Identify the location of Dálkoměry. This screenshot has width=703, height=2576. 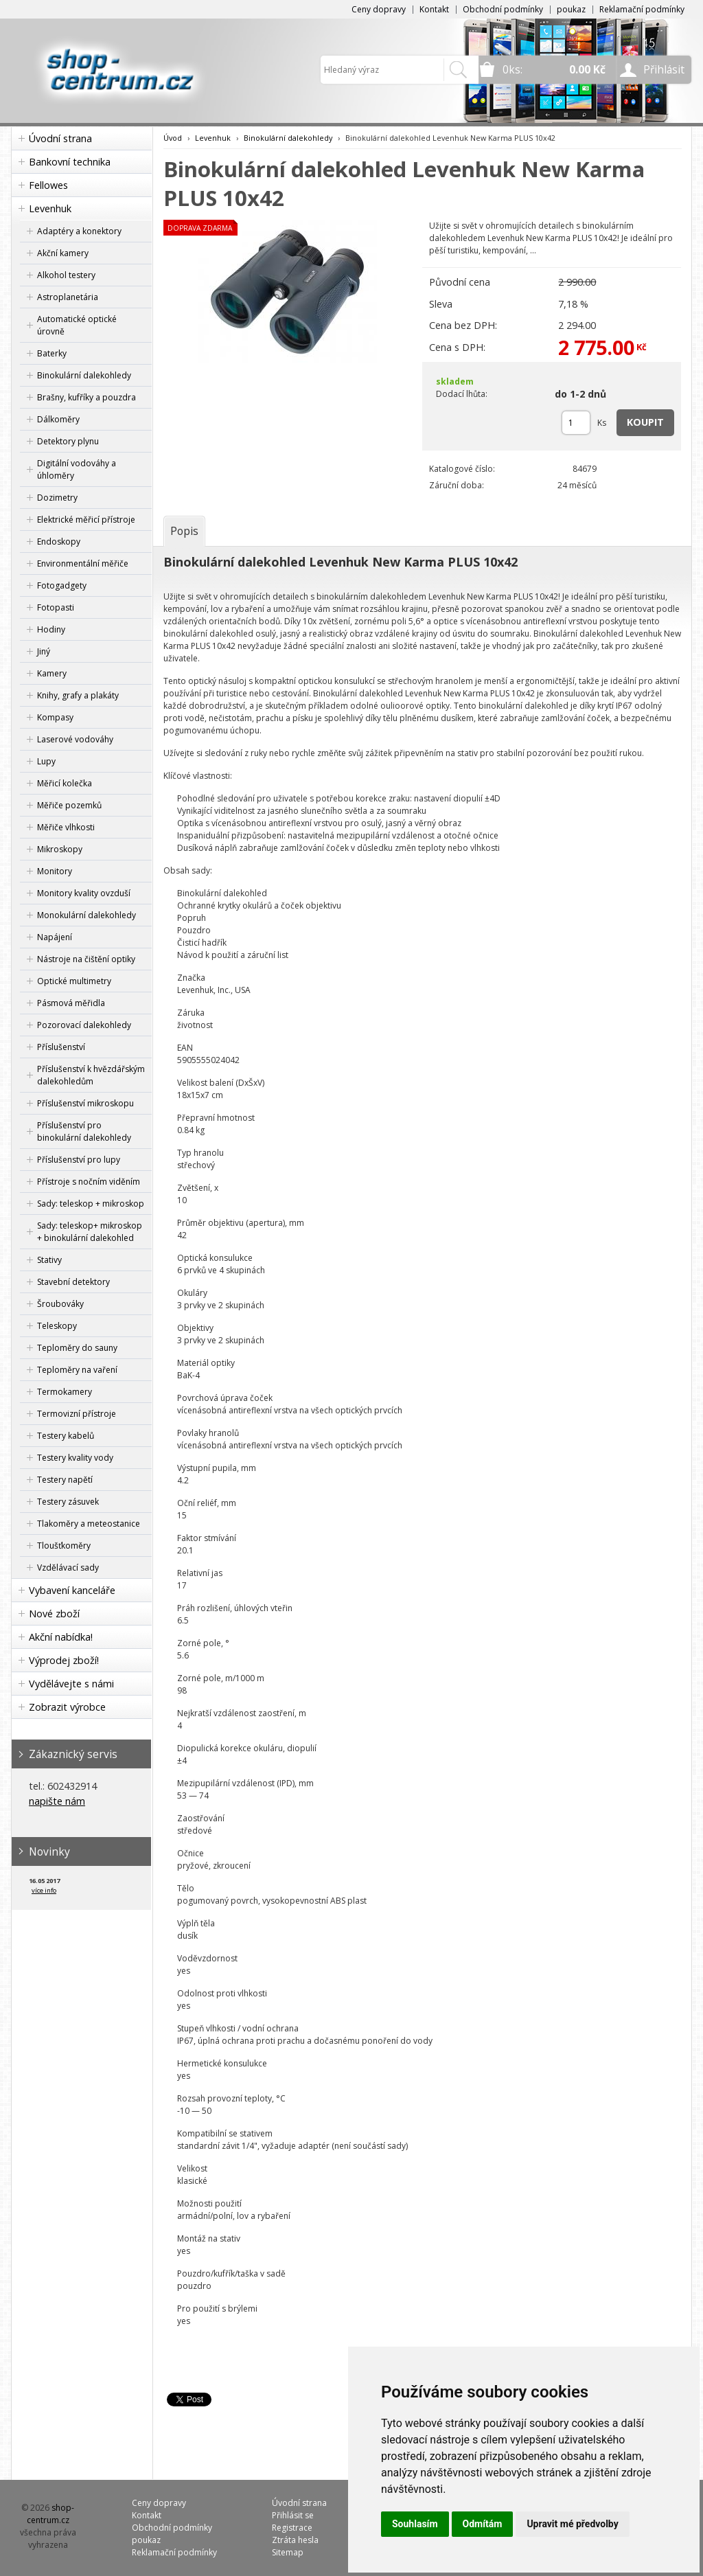
(58, 419).